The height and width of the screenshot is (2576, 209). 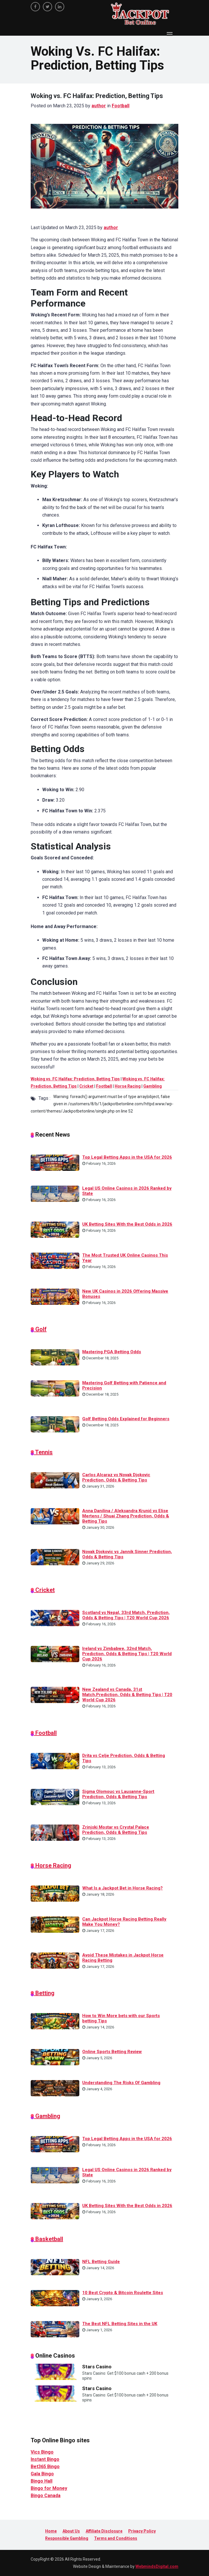 What do you see at coordinates (55, 2298) in the screenshot?
I see `[10 Best Crypto & Bitcoin Roulette Sites]` at bounding box center [55, 2298].